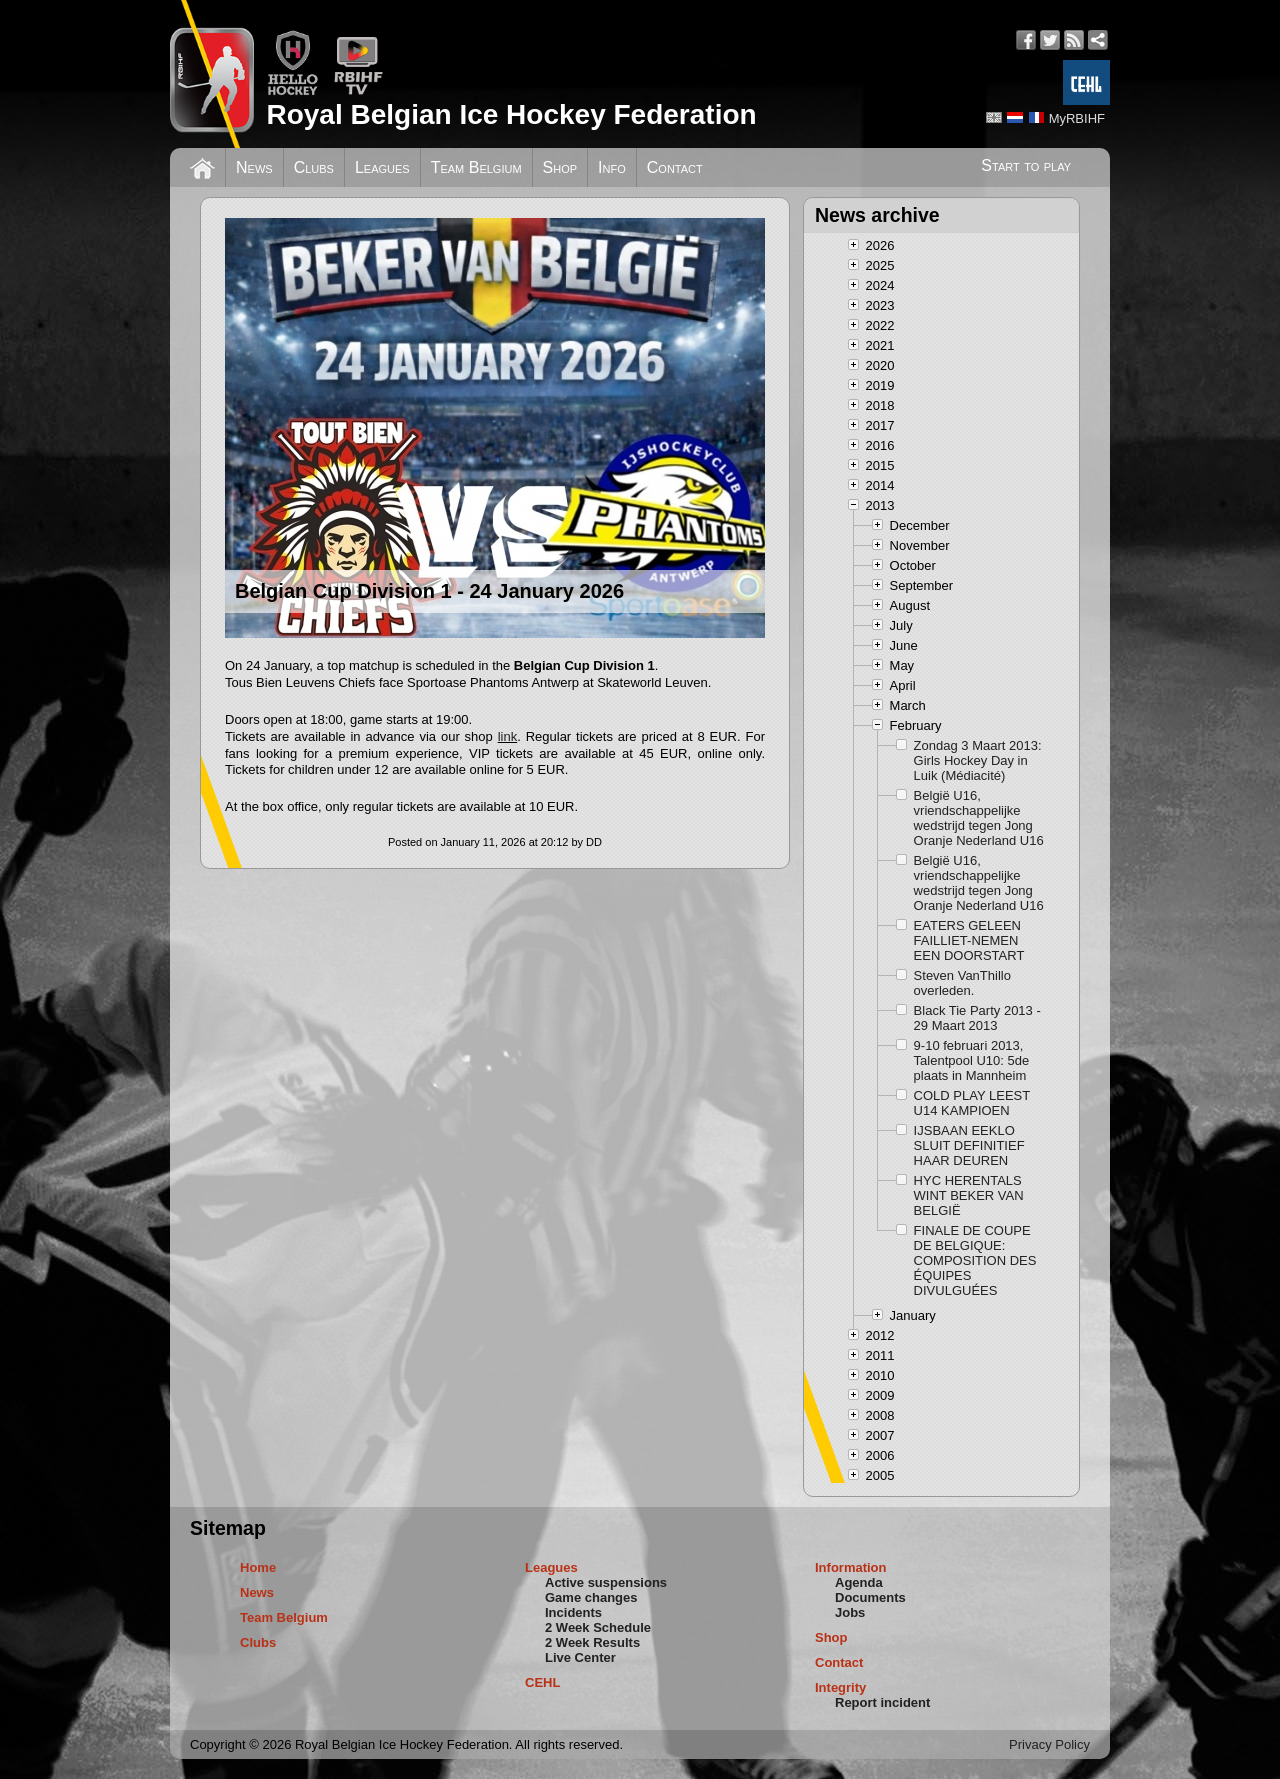 Image resolution: width=1280 pixels, height=1779 pixels. What do you see at coordinates (258, 1567) in the screenshot?
I see `Home` at bounding box center [258, 1567].